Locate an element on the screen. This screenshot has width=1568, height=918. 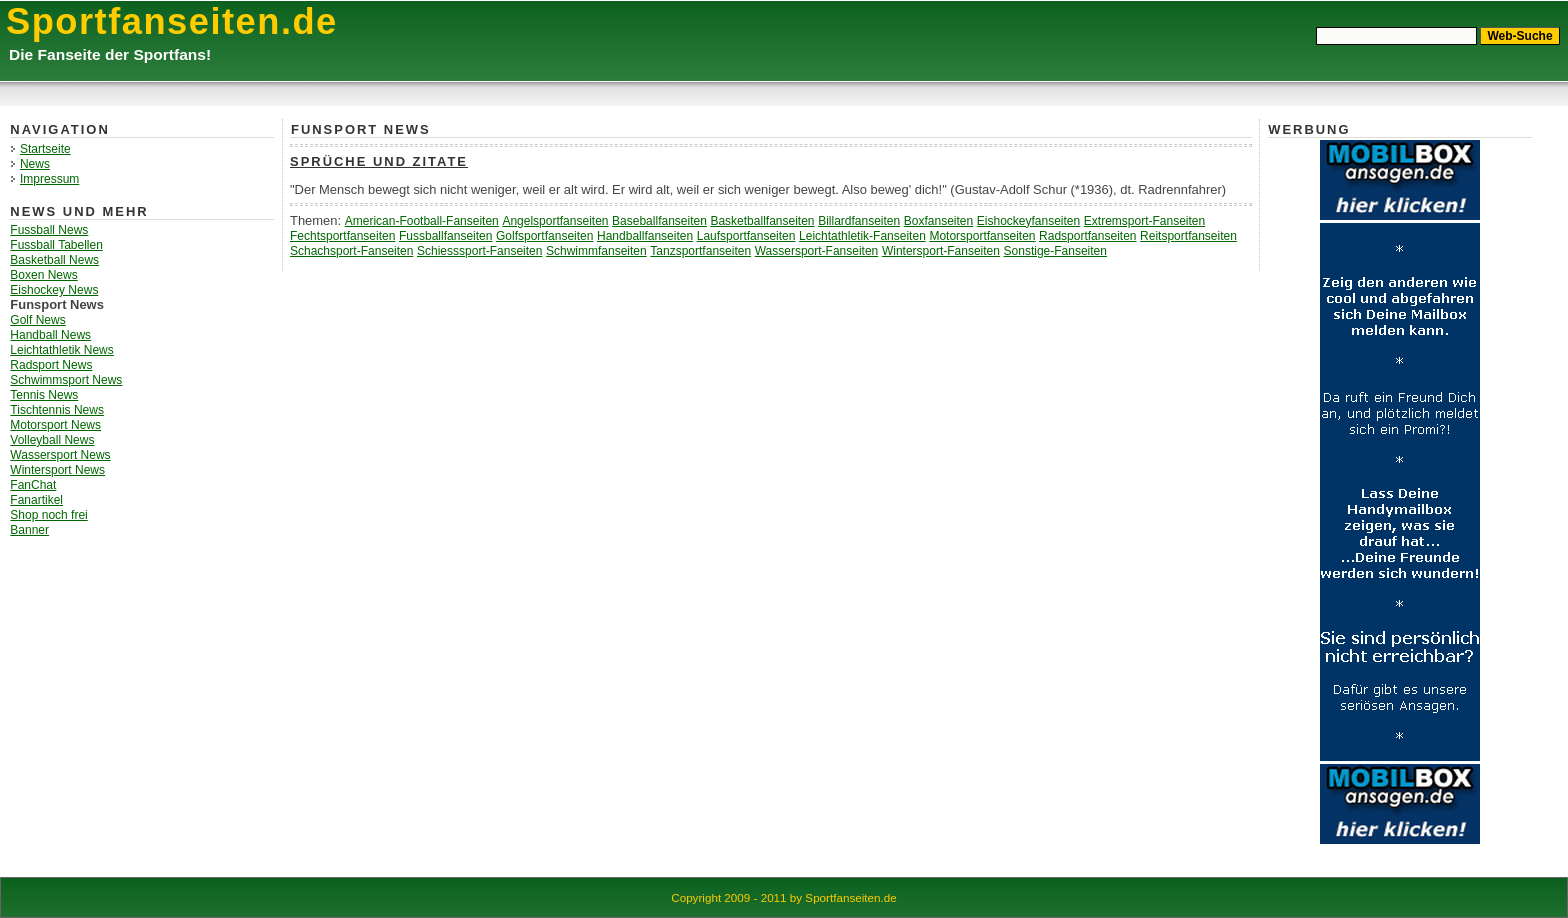
News is located at coordinates (35, 164).